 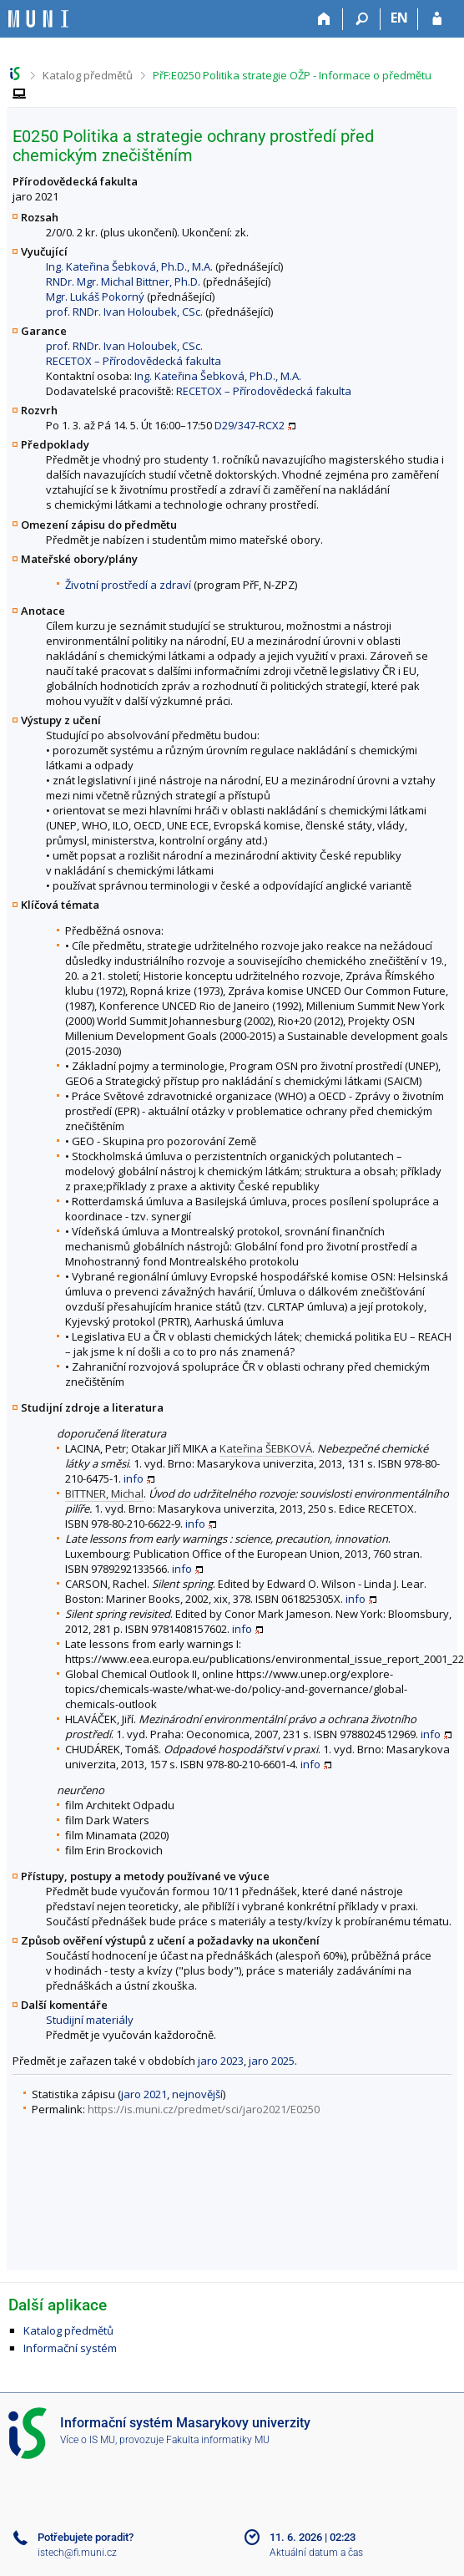 I want to click on [Domů], so click(x=324, y=19).